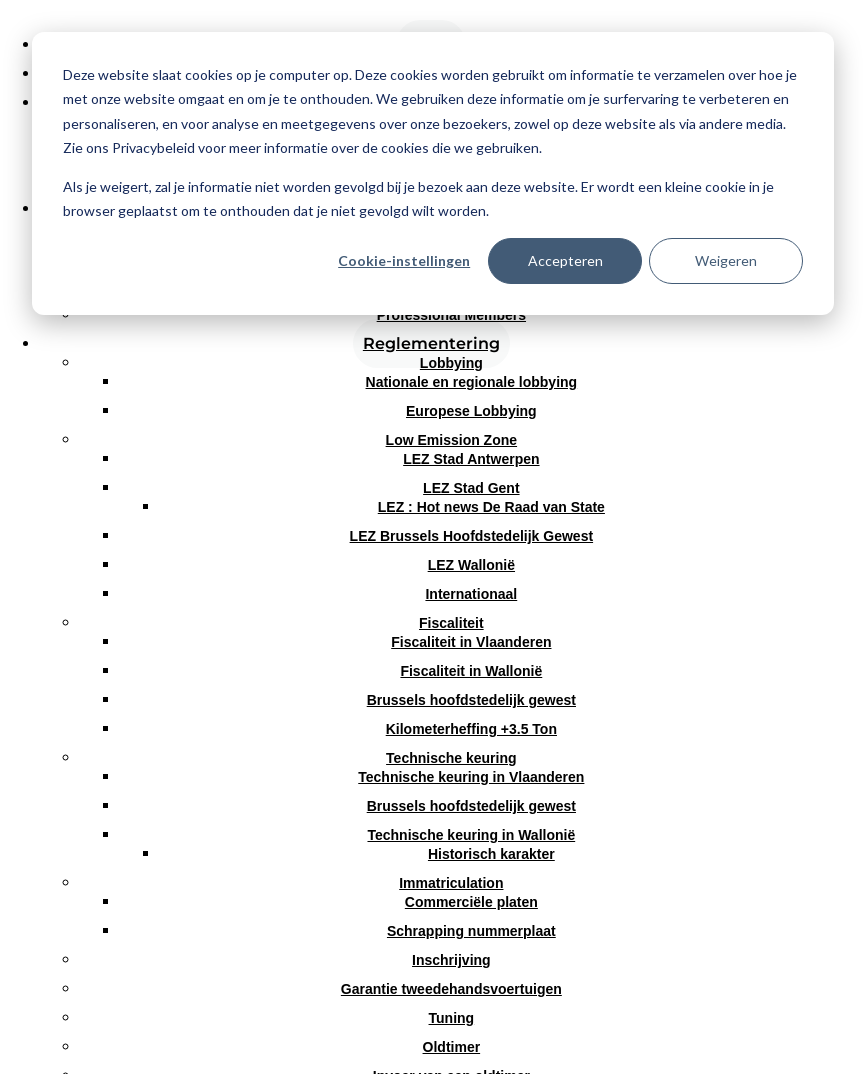  What do you see at coordinates (451, 623) in the screenshot?
I see `Fiscaliteit` at bounding box center [451, 623].